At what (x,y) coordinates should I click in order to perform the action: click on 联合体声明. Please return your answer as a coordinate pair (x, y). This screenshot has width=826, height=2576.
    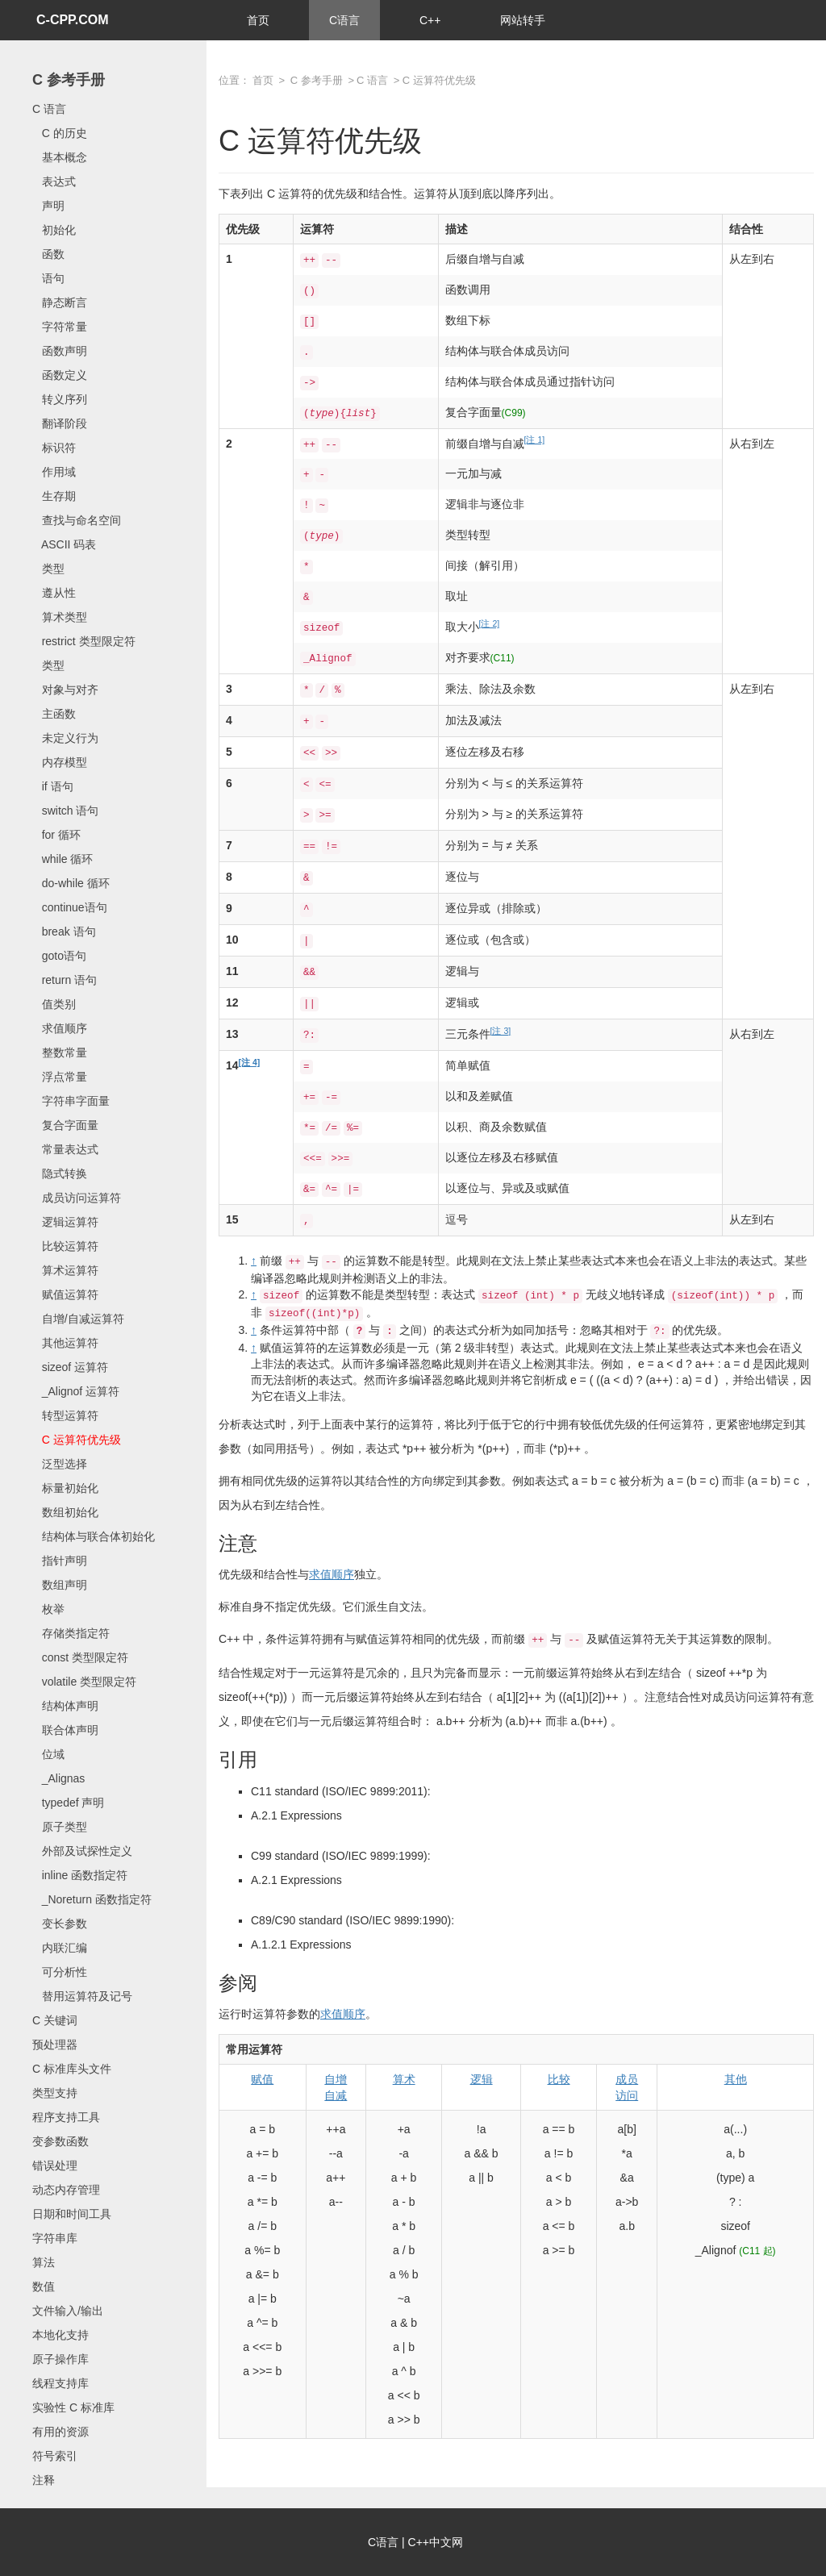
    Looking at the image, I should click on (65, 1730).